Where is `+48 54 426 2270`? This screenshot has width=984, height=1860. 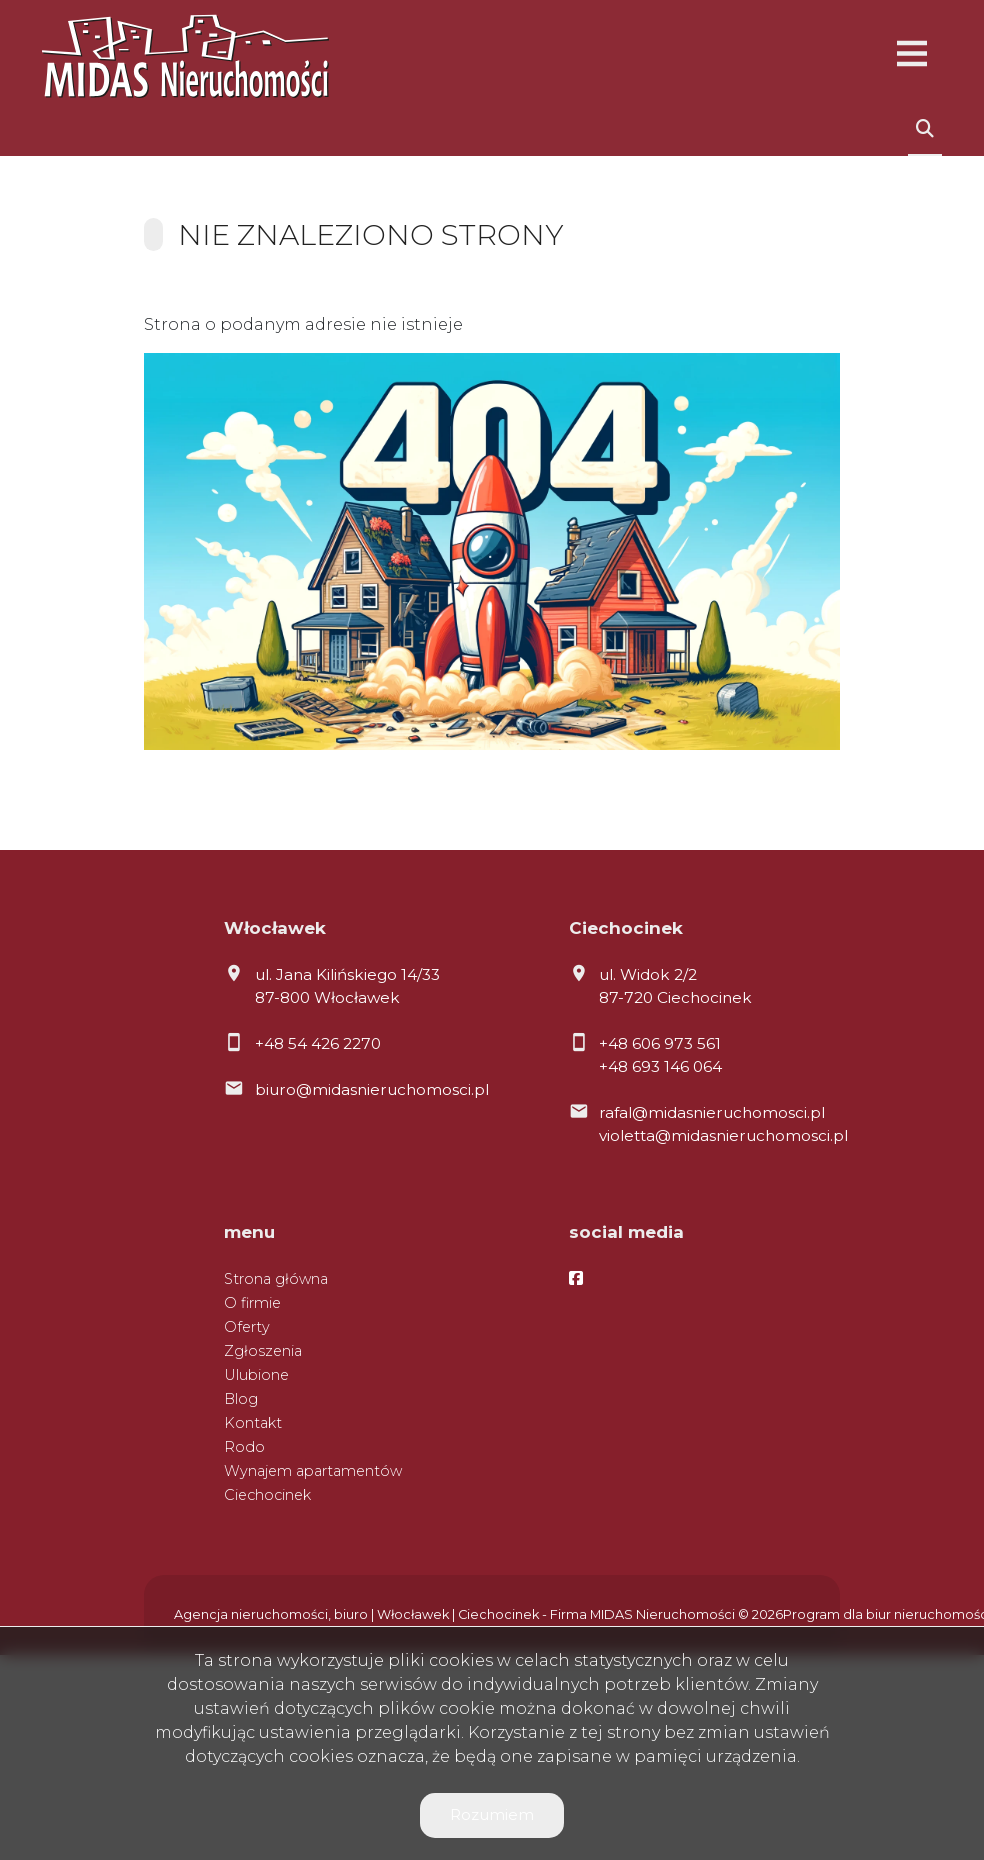
+48 54 426 2270 is located at coordinates (318, 1043).